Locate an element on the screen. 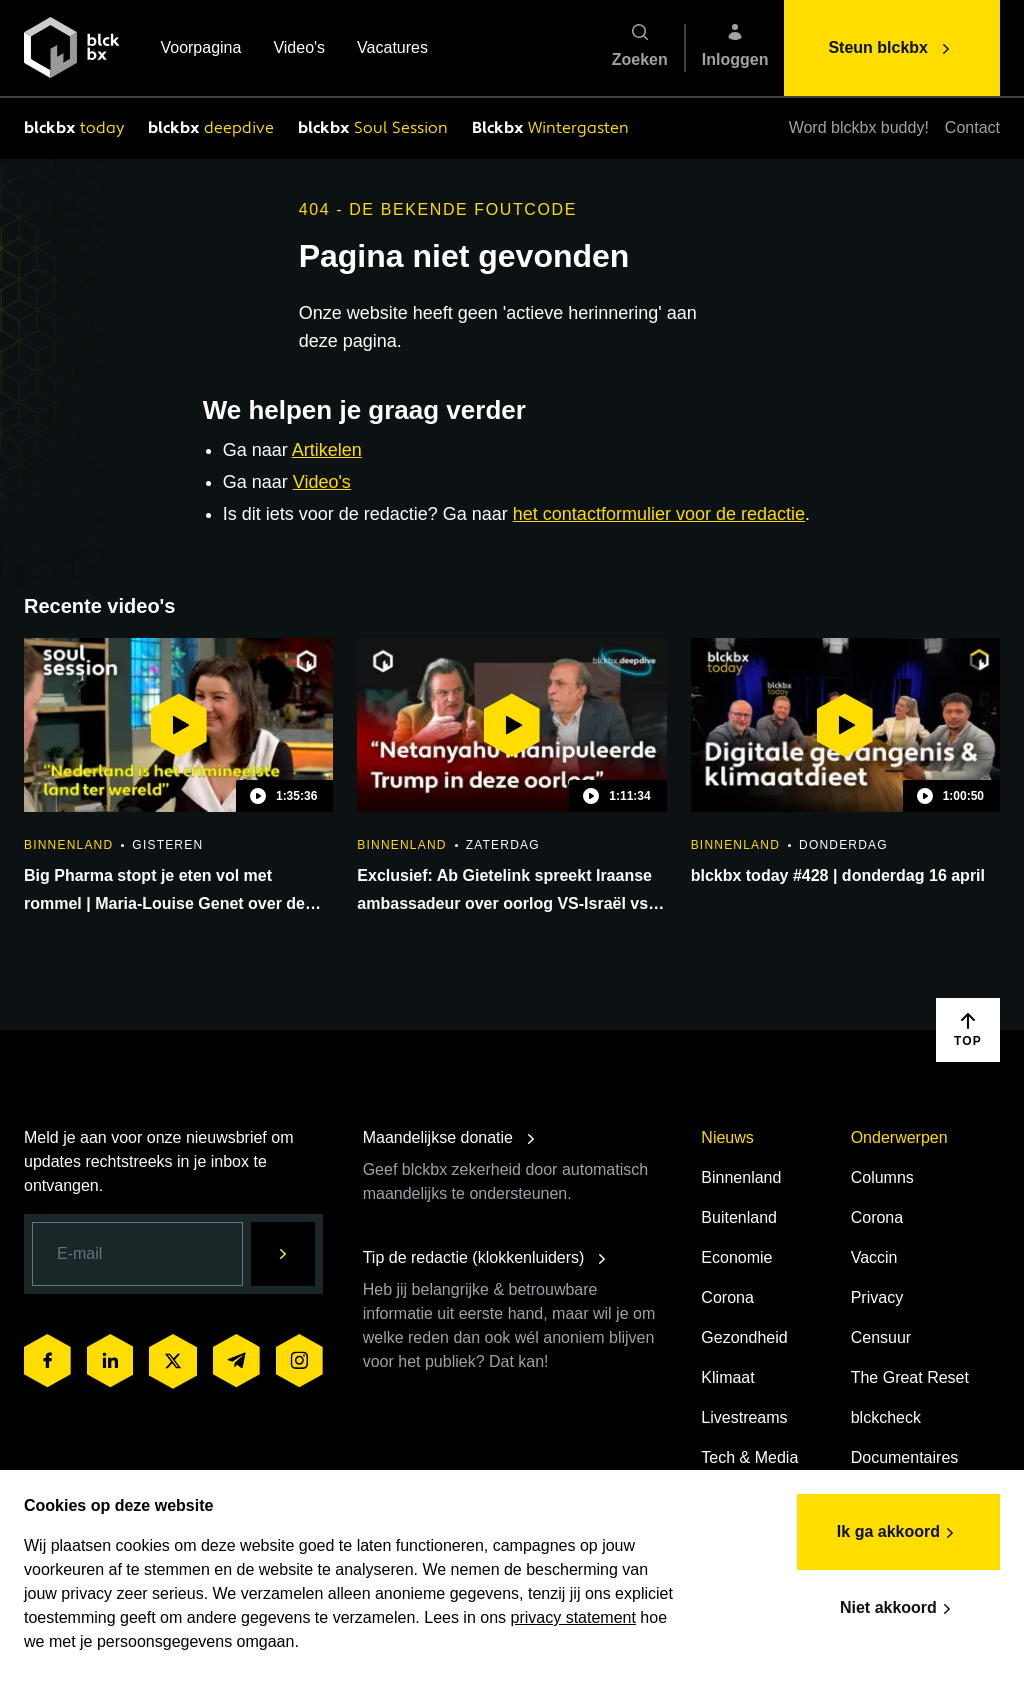  blckcheck is located at coordinates (886, 1417).